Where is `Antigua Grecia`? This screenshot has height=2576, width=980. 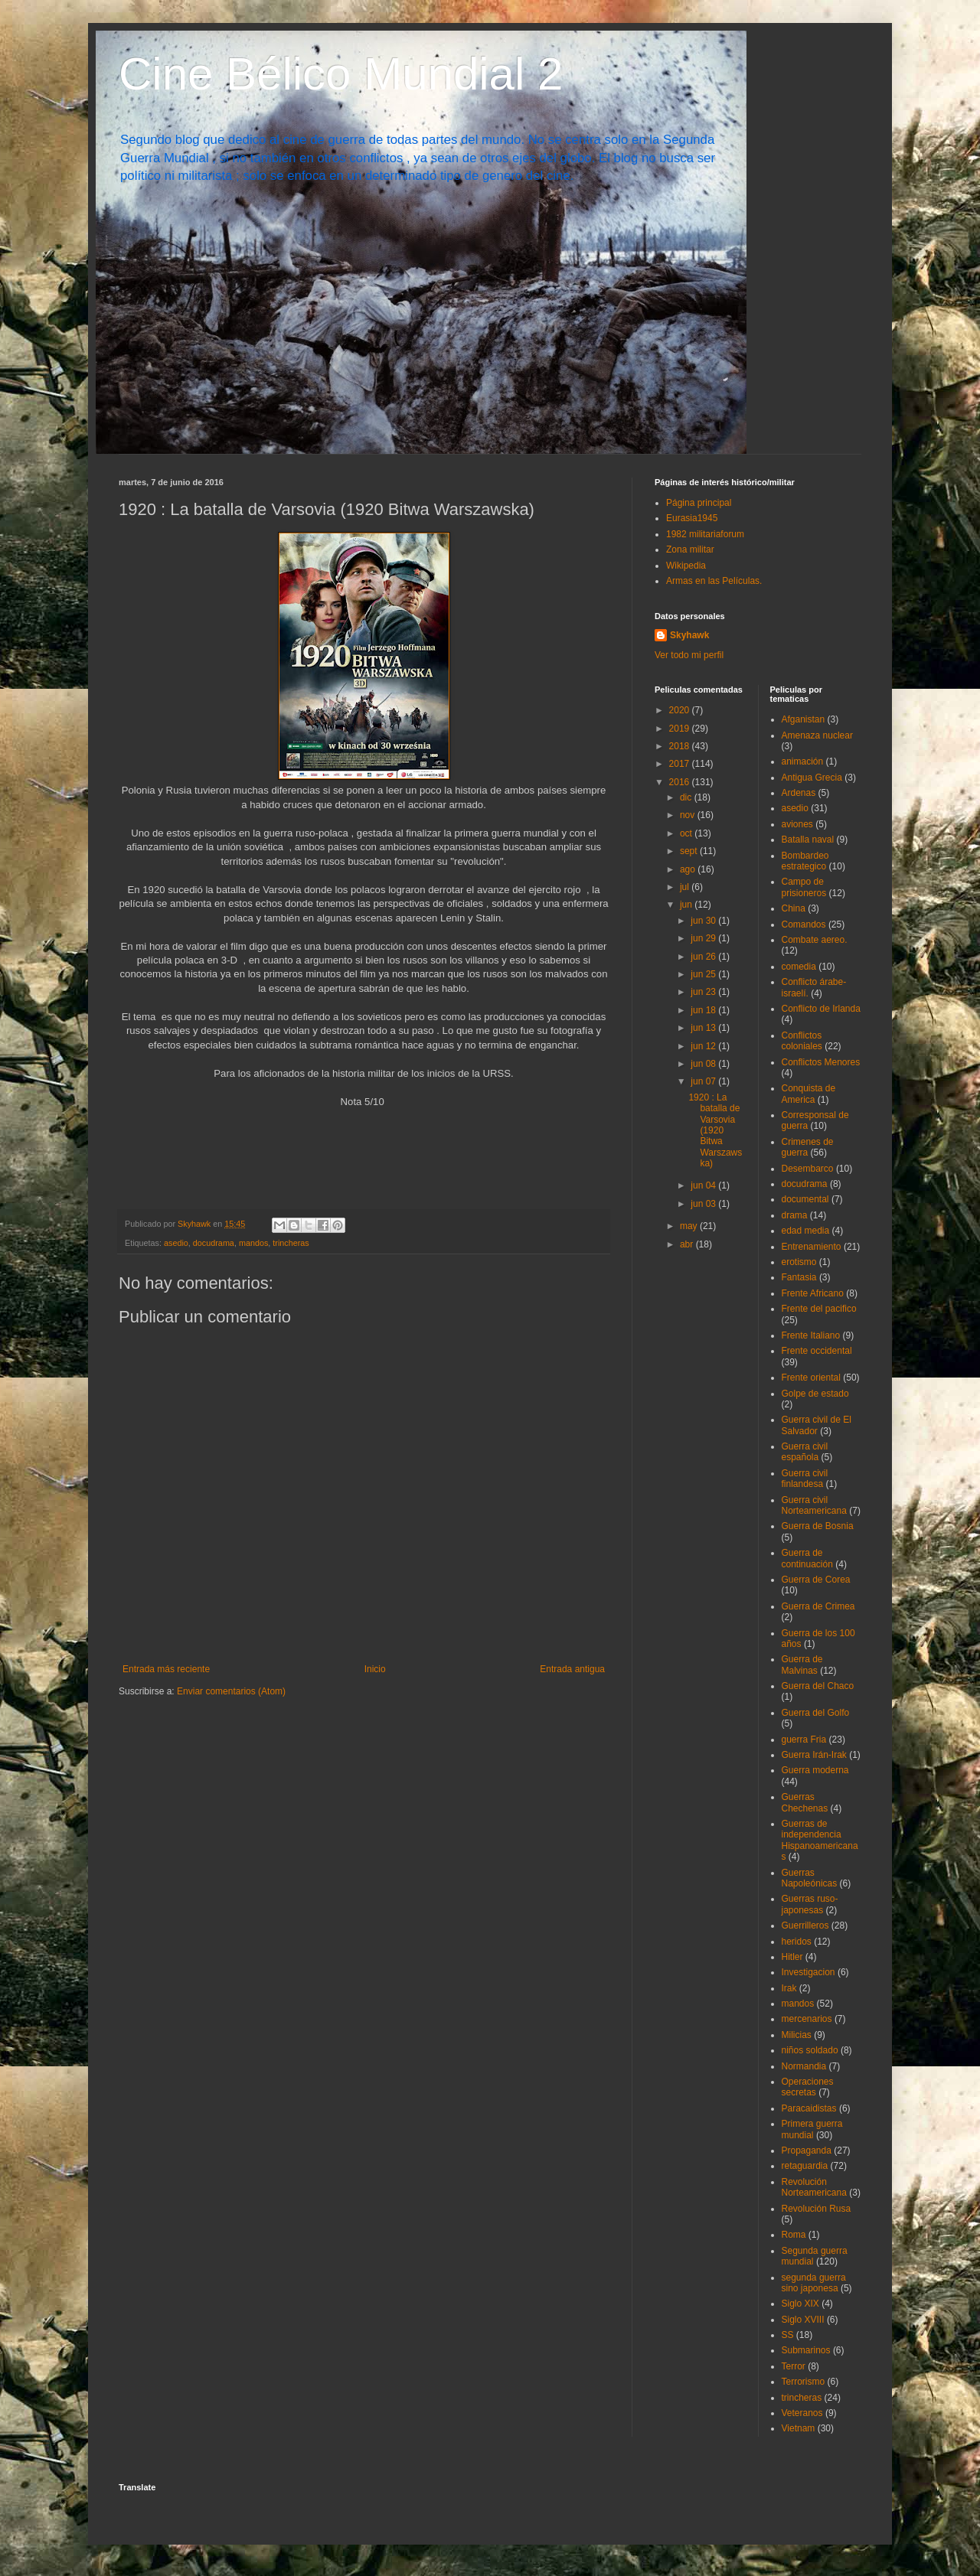
Antigua Grecia is located at coordinates (812, 777).